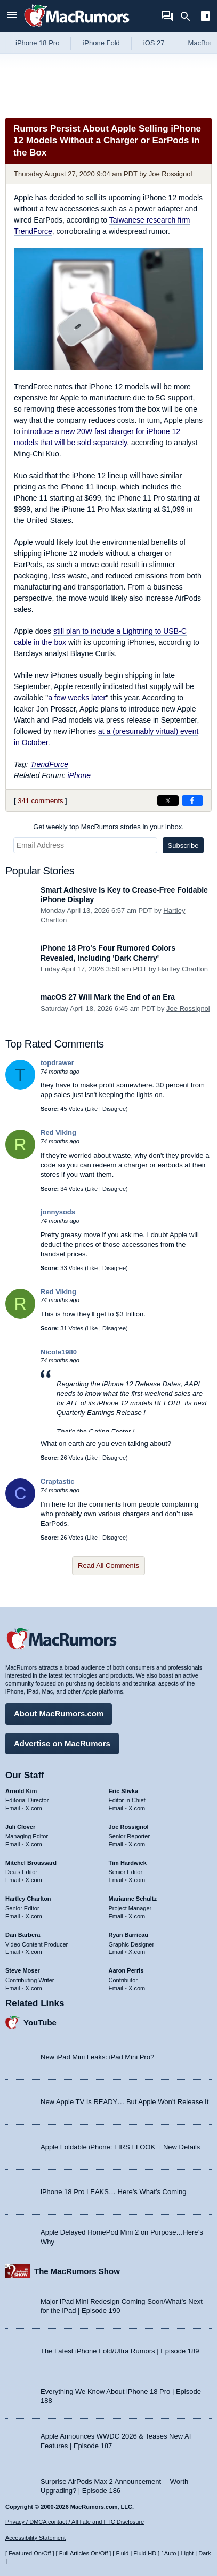  I want to click on Marianne Schultz [Marianne Schultz's articles], so click(133, 1898).